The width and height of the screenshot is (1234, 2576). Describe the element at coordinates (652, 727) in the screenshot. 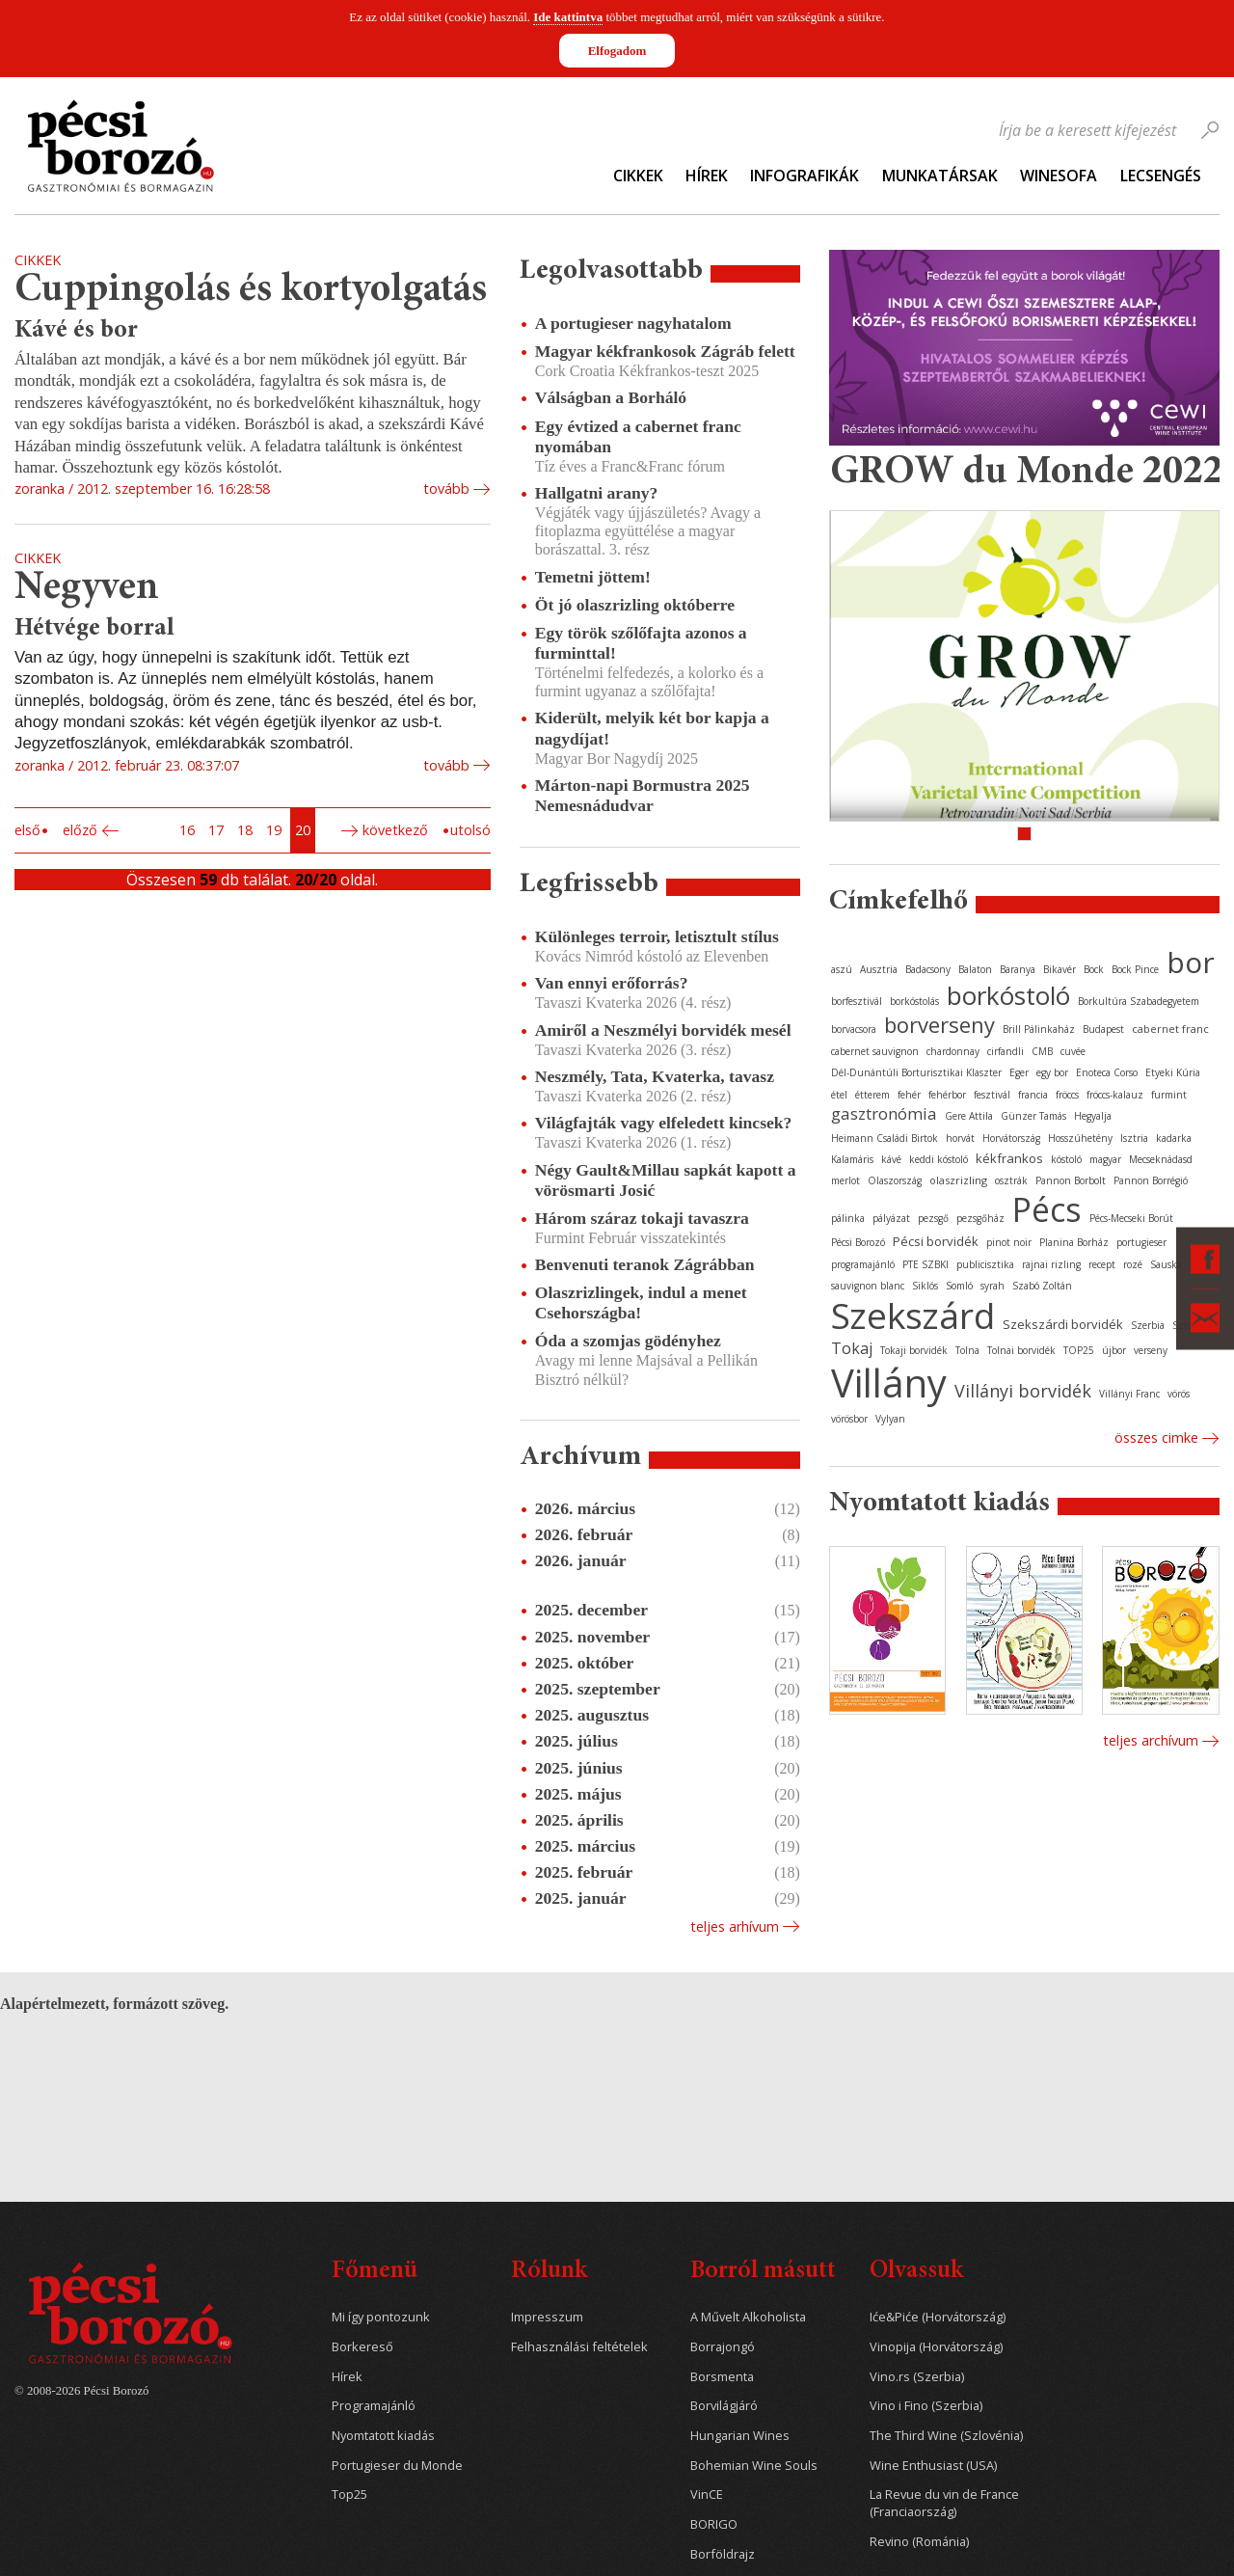

I see `Kiderült, melyik két bor kapja a nagydíjat!` at that location.